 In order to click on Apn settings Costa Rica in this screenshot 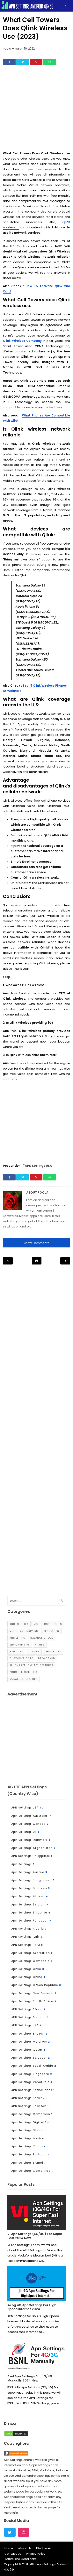, I will do `click(32, 2171)`.